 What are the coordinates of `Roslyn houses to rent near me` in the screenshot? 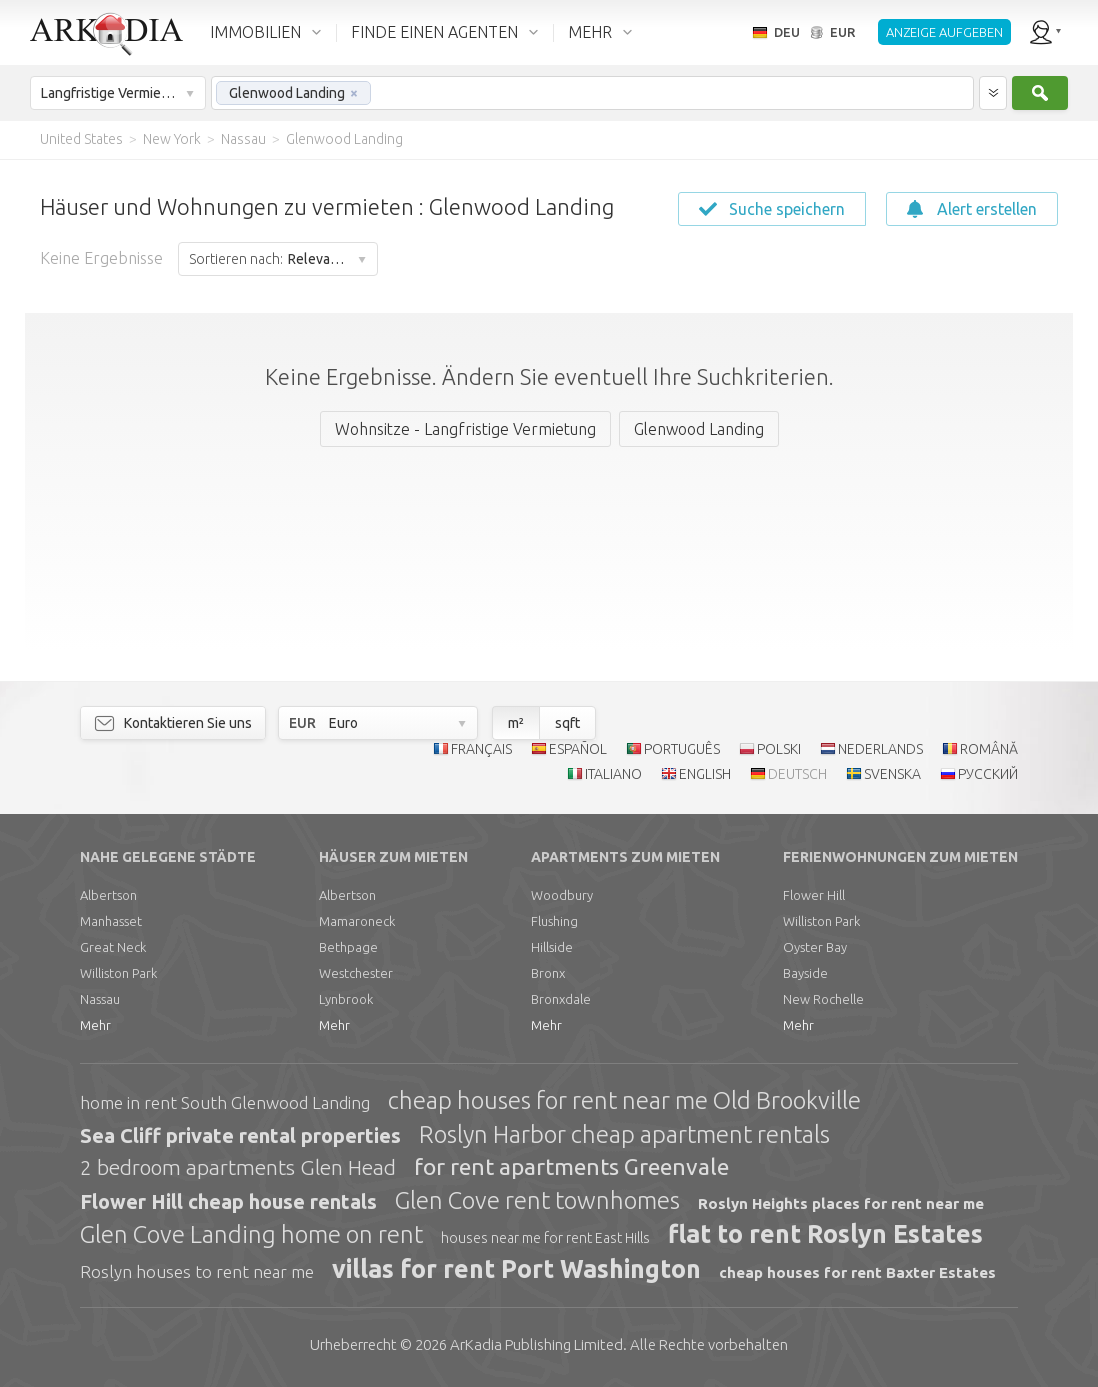 It's located at (197, 1271).